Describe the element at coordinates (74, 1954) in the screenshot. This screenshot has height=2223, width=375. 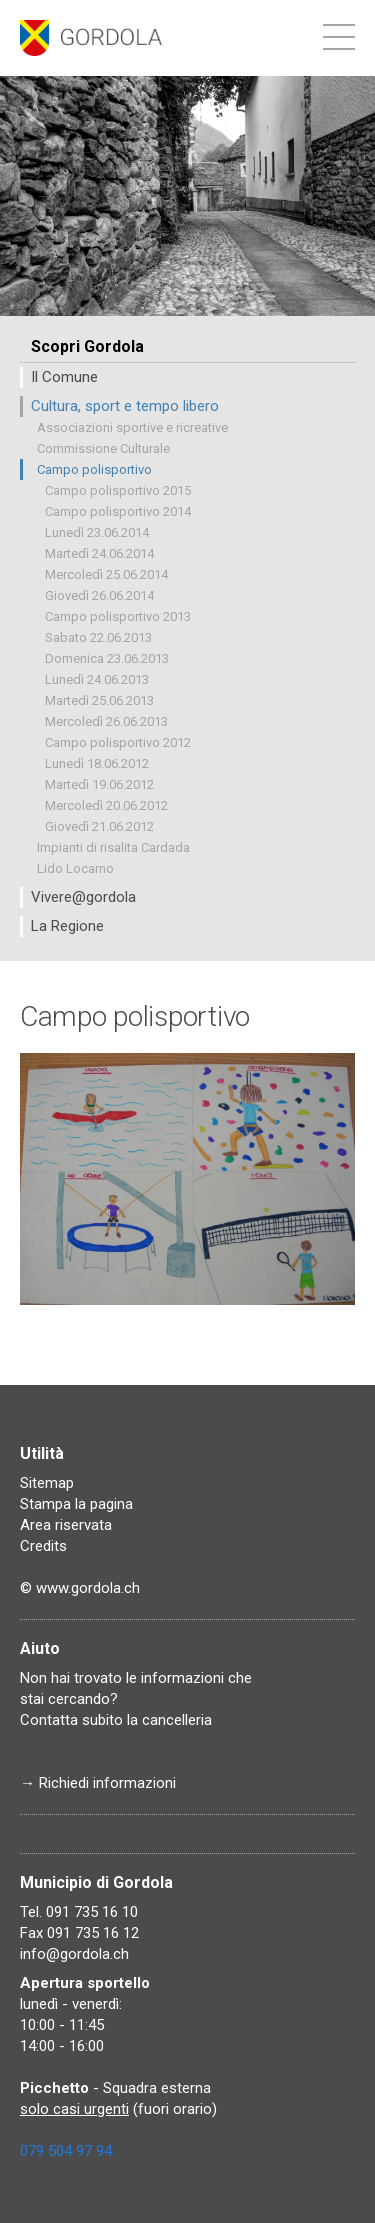
I see `info@gordola.ch` at that location.